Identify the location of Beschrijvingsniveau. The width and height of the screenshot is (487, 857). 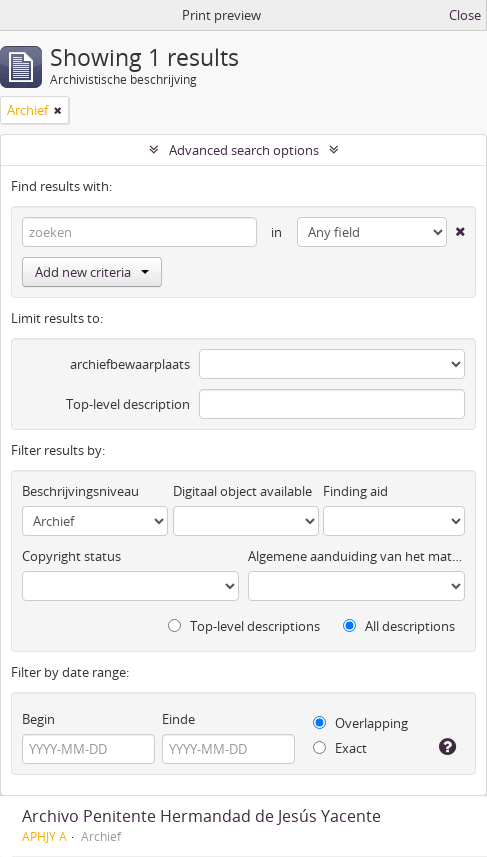
(80, 491).